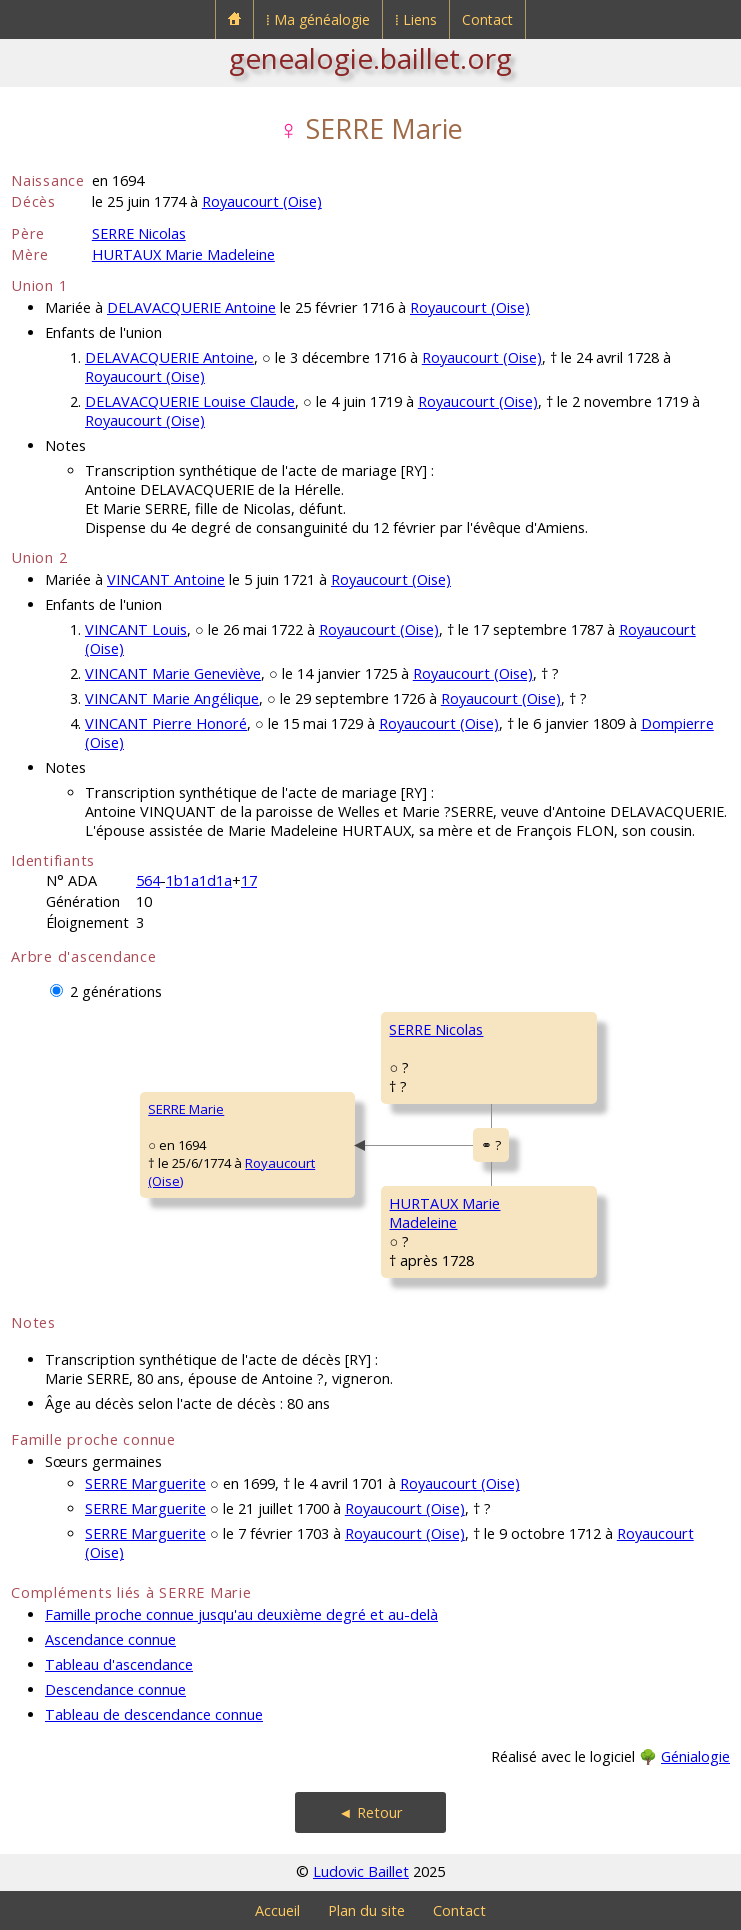 The height and width of the screenshot is (1930, 741). What do you see at coordinates (370, 58) in the screenshot?
I see `genealogie.baillet.org` at bounding box center [370, 58].